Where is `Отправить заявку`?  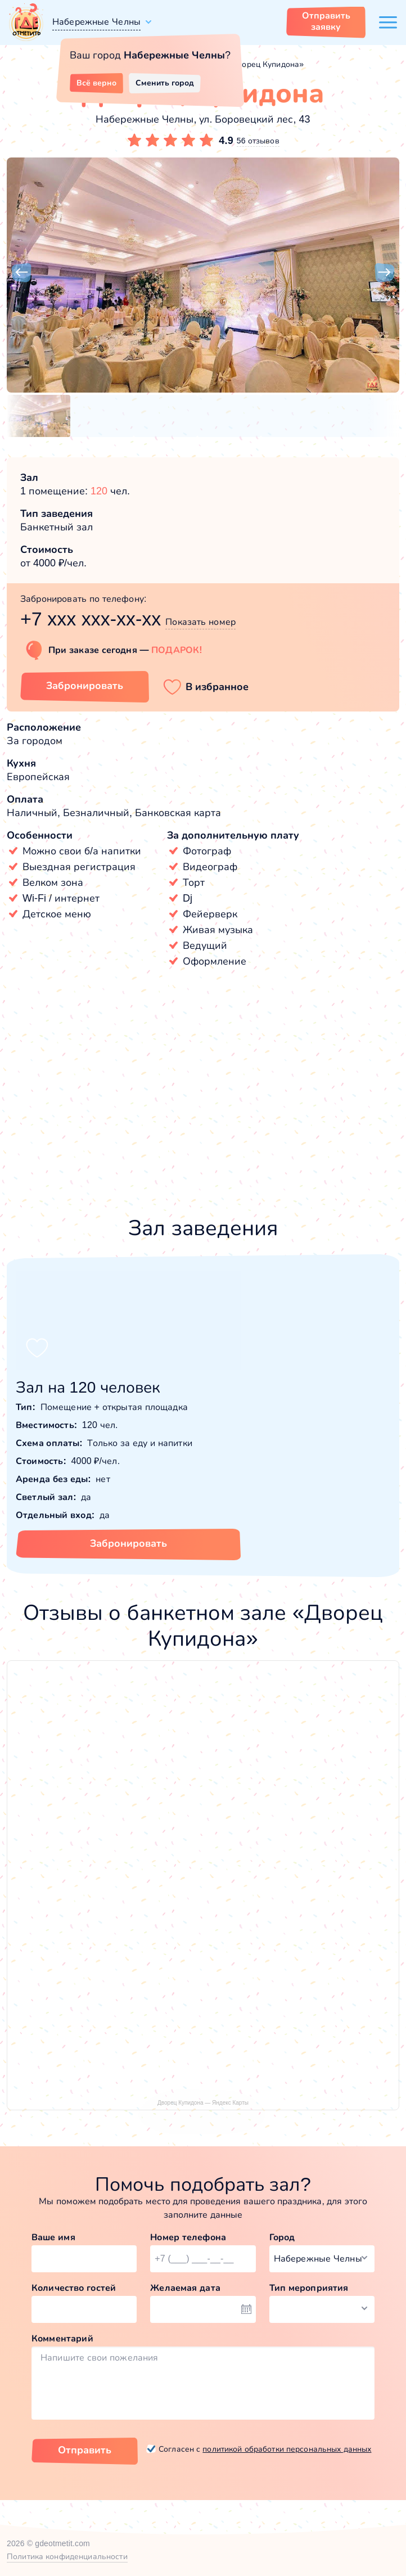
Отправить заявку is located at coordinates (326, 21).